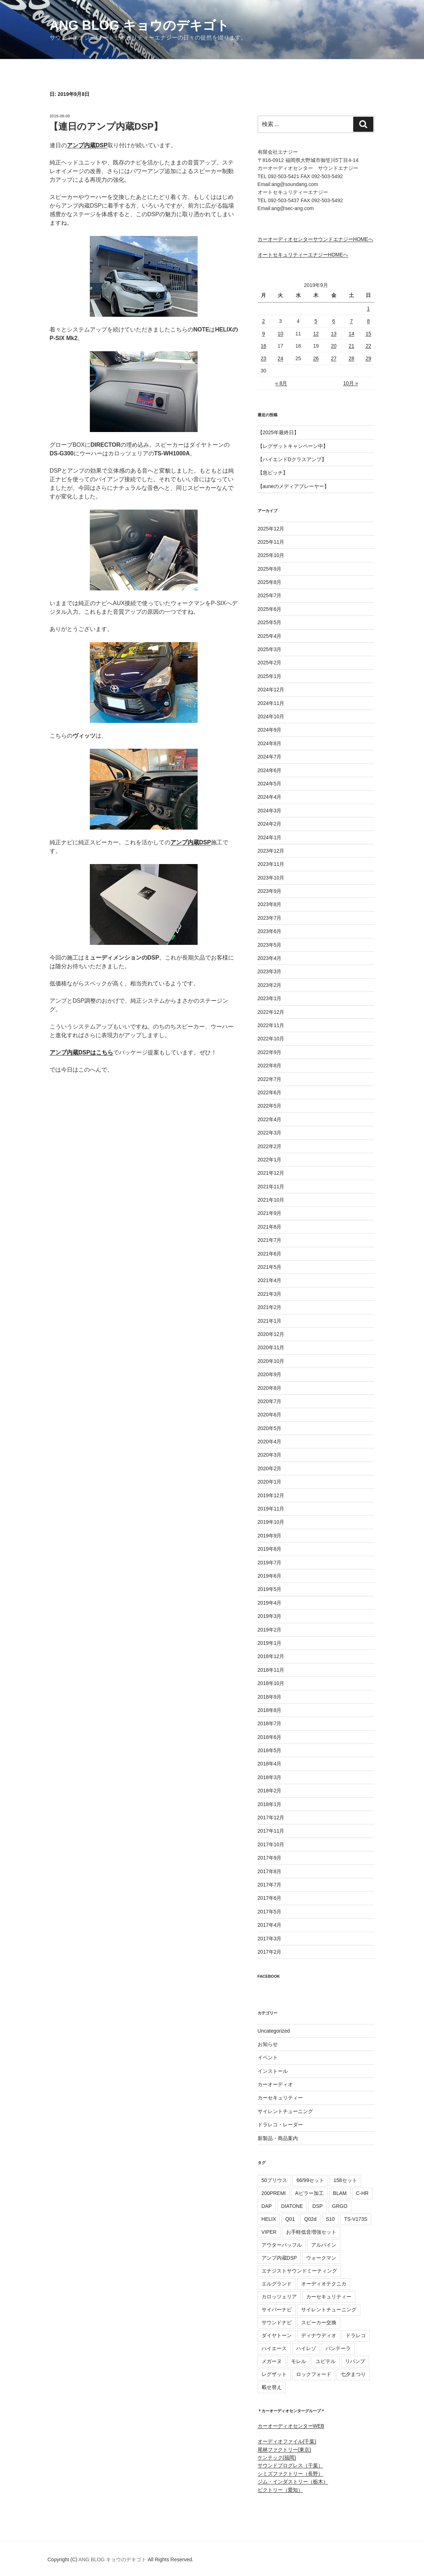  I want to click on 2018年4月, so click(270, 1764).